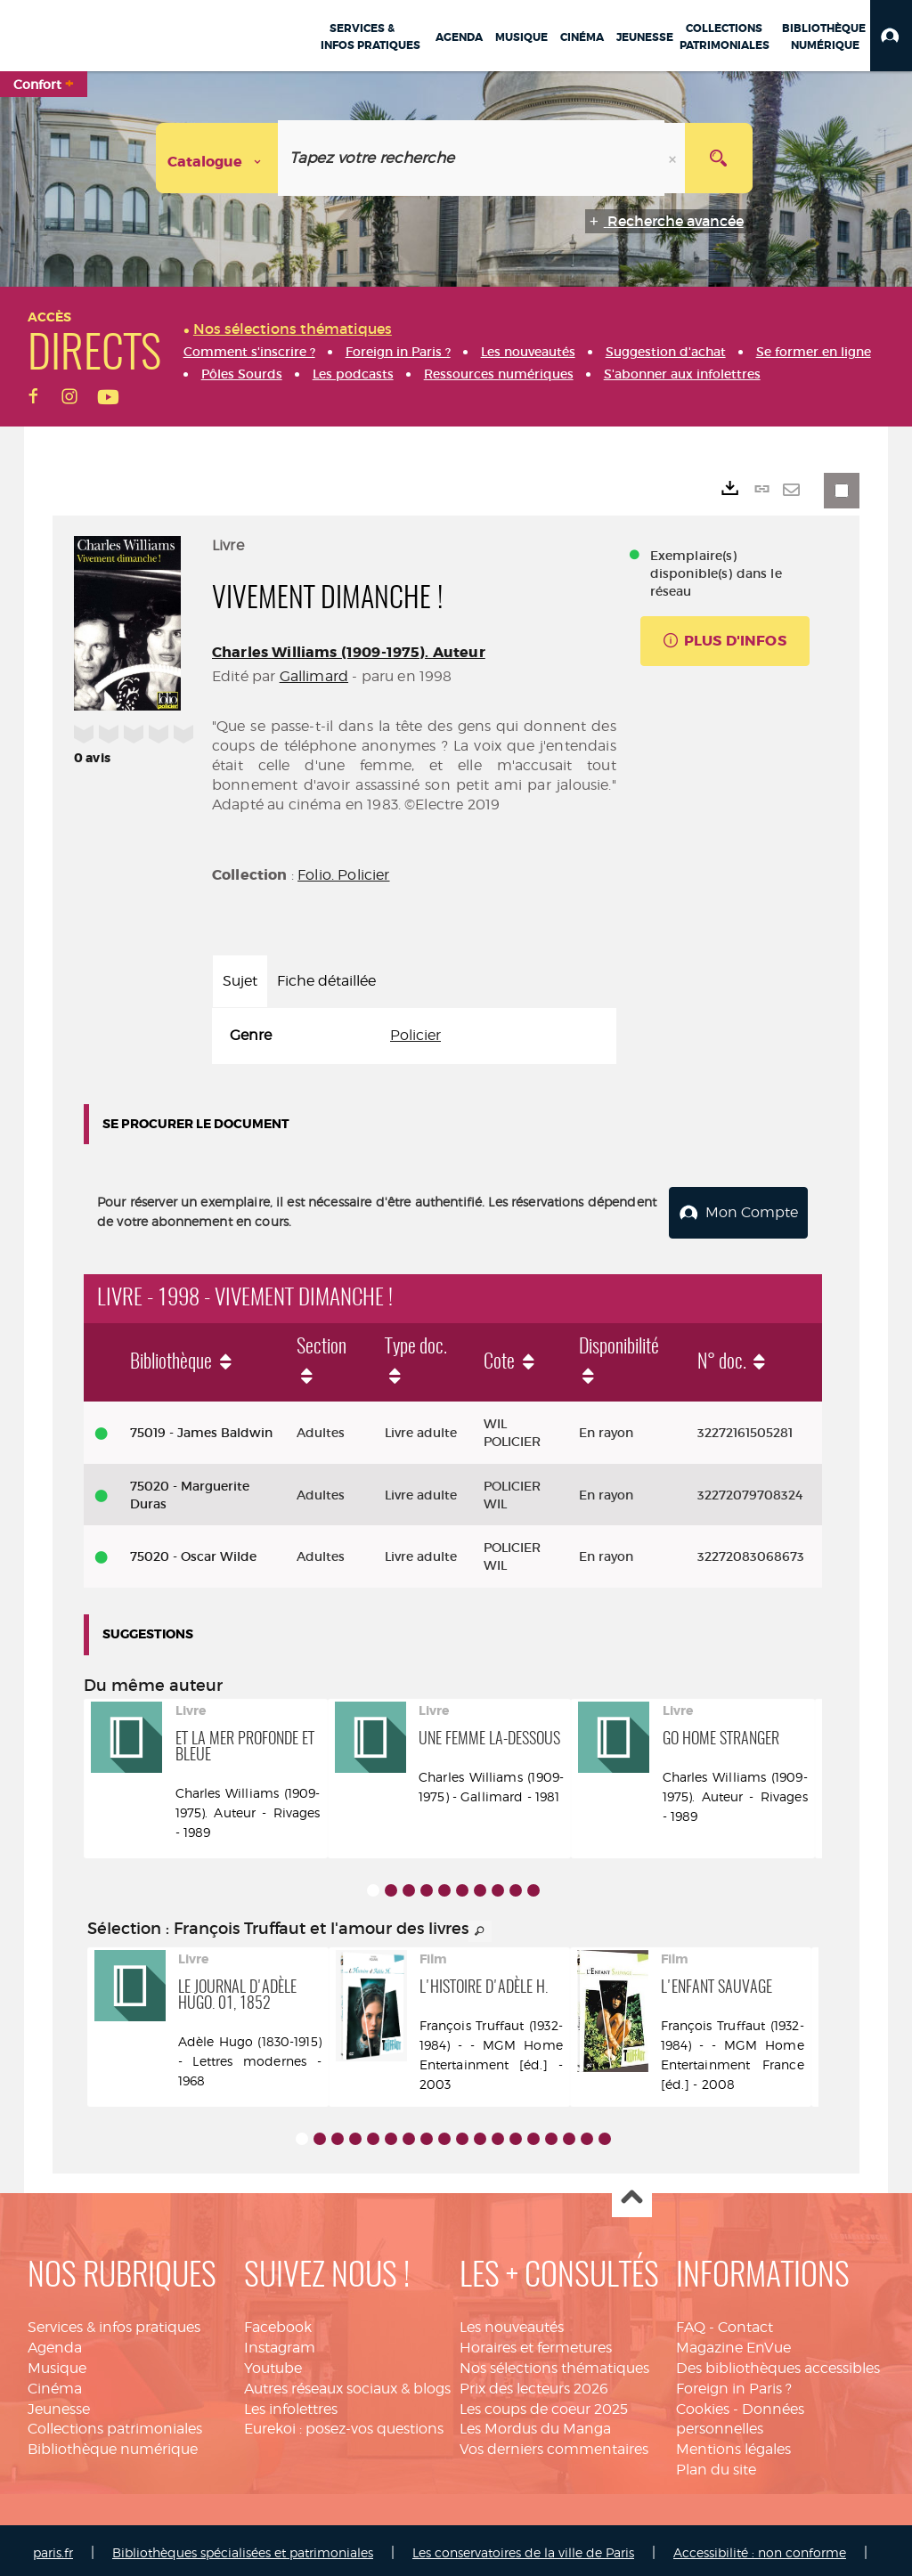  I want to click on Jeunesse, so click(59, 2403).